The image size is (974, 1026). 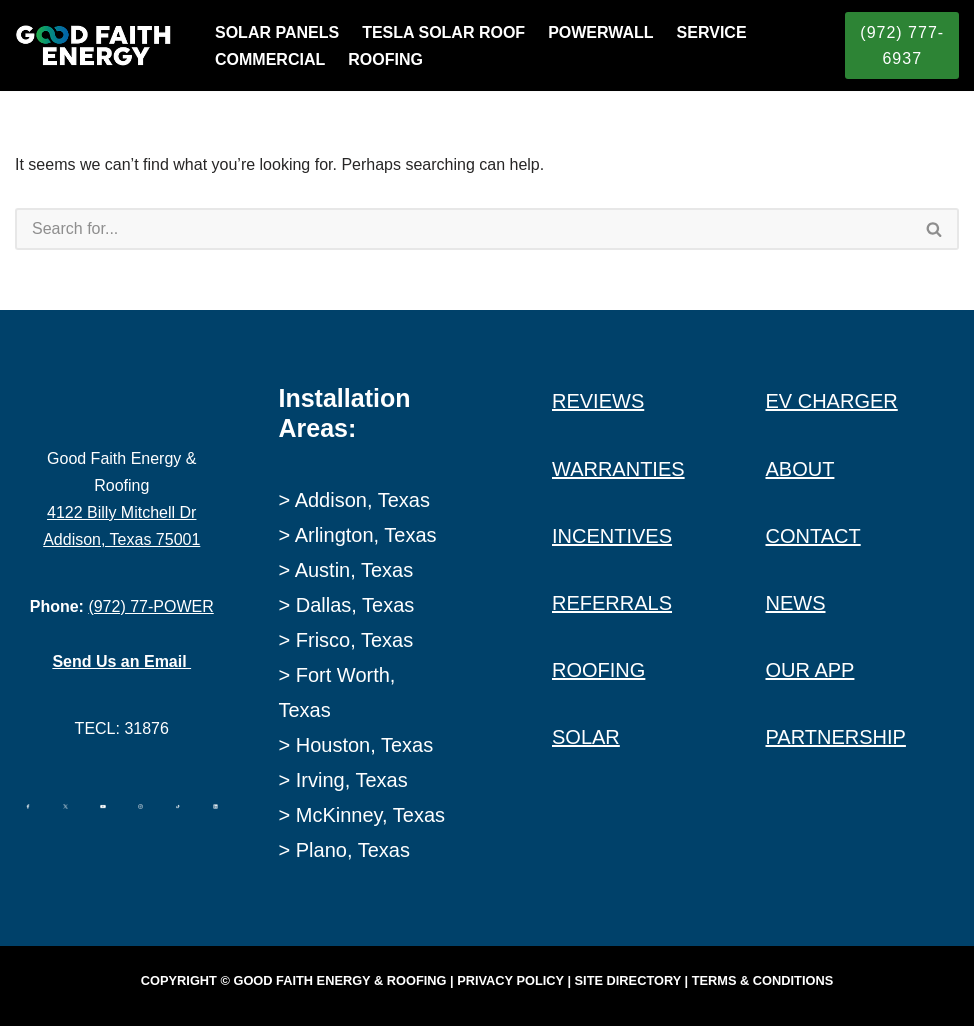 What do you see at coordinates (443, 32) in the screenshot?
I see `TESLA SOLAR ROOF` at bounding box center [443, 32].